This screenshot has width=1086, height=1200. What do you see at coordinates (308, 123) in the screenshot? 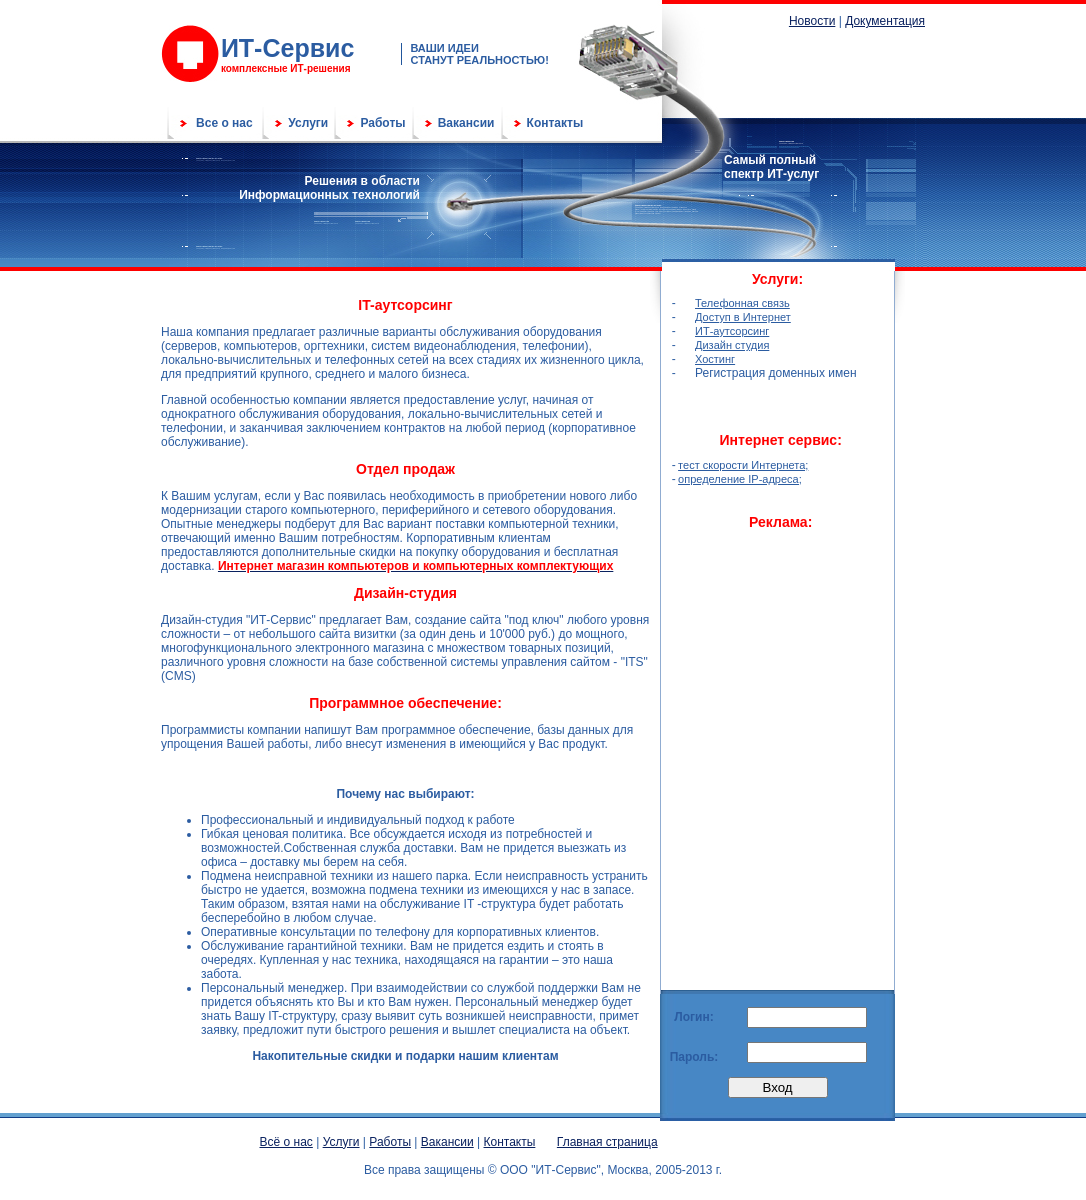
I see `Услуги` at bounding box center [308, 123].